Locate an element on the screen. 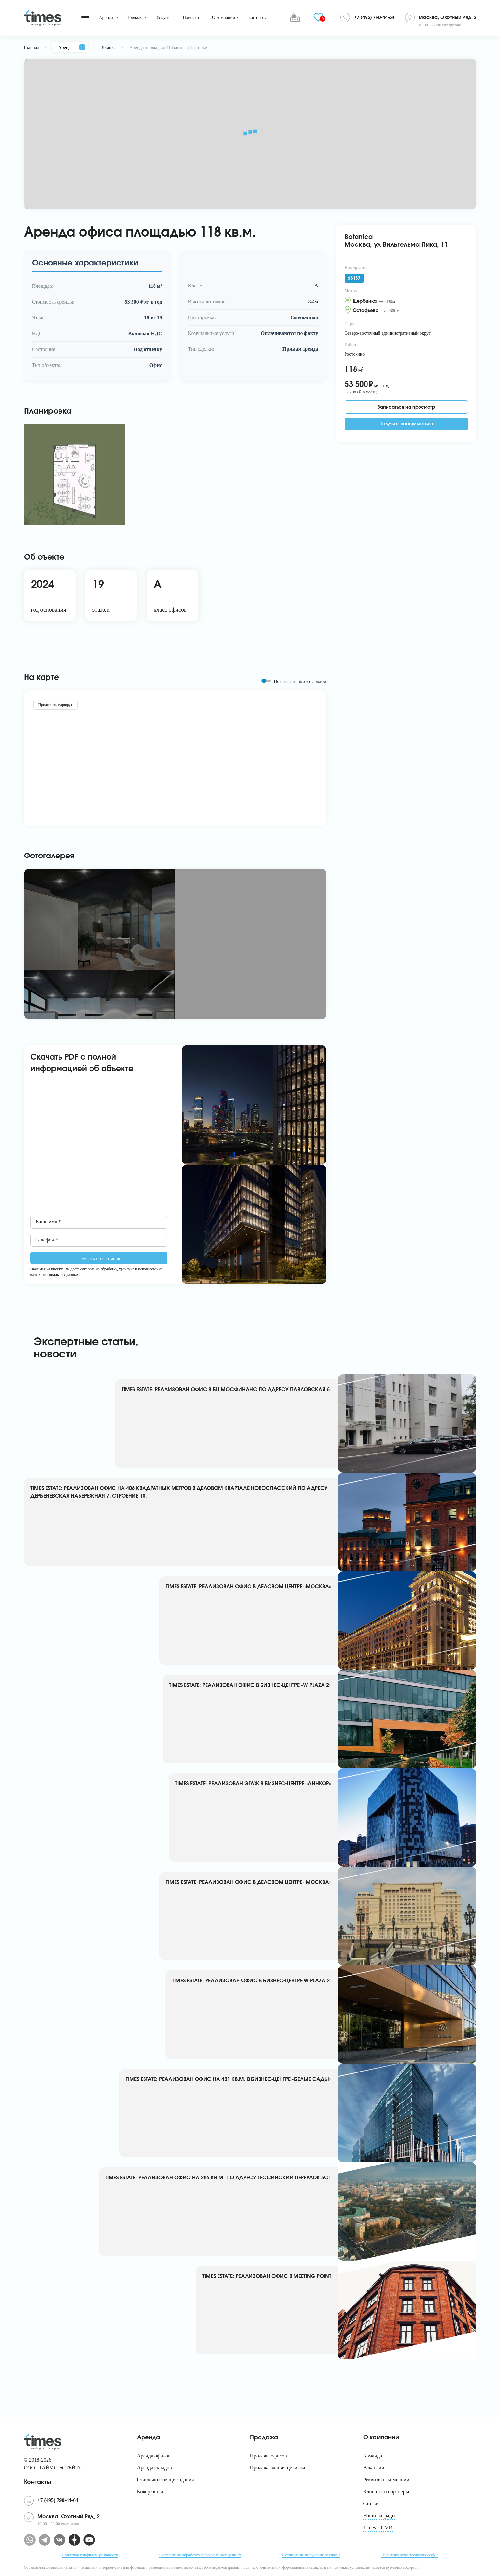 Image resolution: width=500 pixels, height=2576 pixels. TIMES ESTATE: РЕАЛИЗОВАН ОФИС НА 431 КВ.М. В БИЗНЕС-ЦЕНТРЕ «БЕЛЫЕ САДЫ» is located at coordinates (228, 2079).